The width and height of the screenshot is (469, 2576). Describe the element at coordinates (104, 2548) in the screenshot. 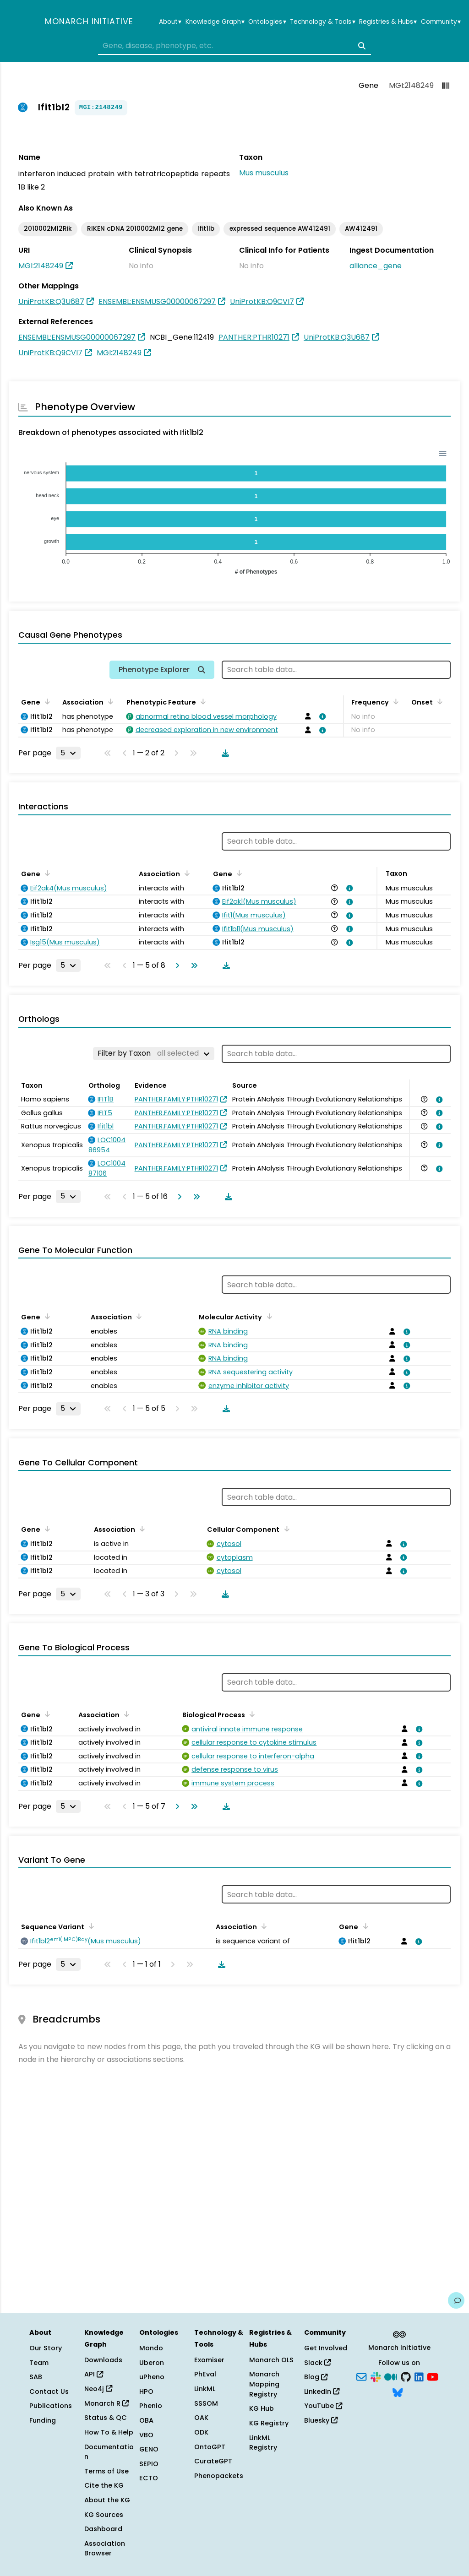

I see `Association Browser` at that location.